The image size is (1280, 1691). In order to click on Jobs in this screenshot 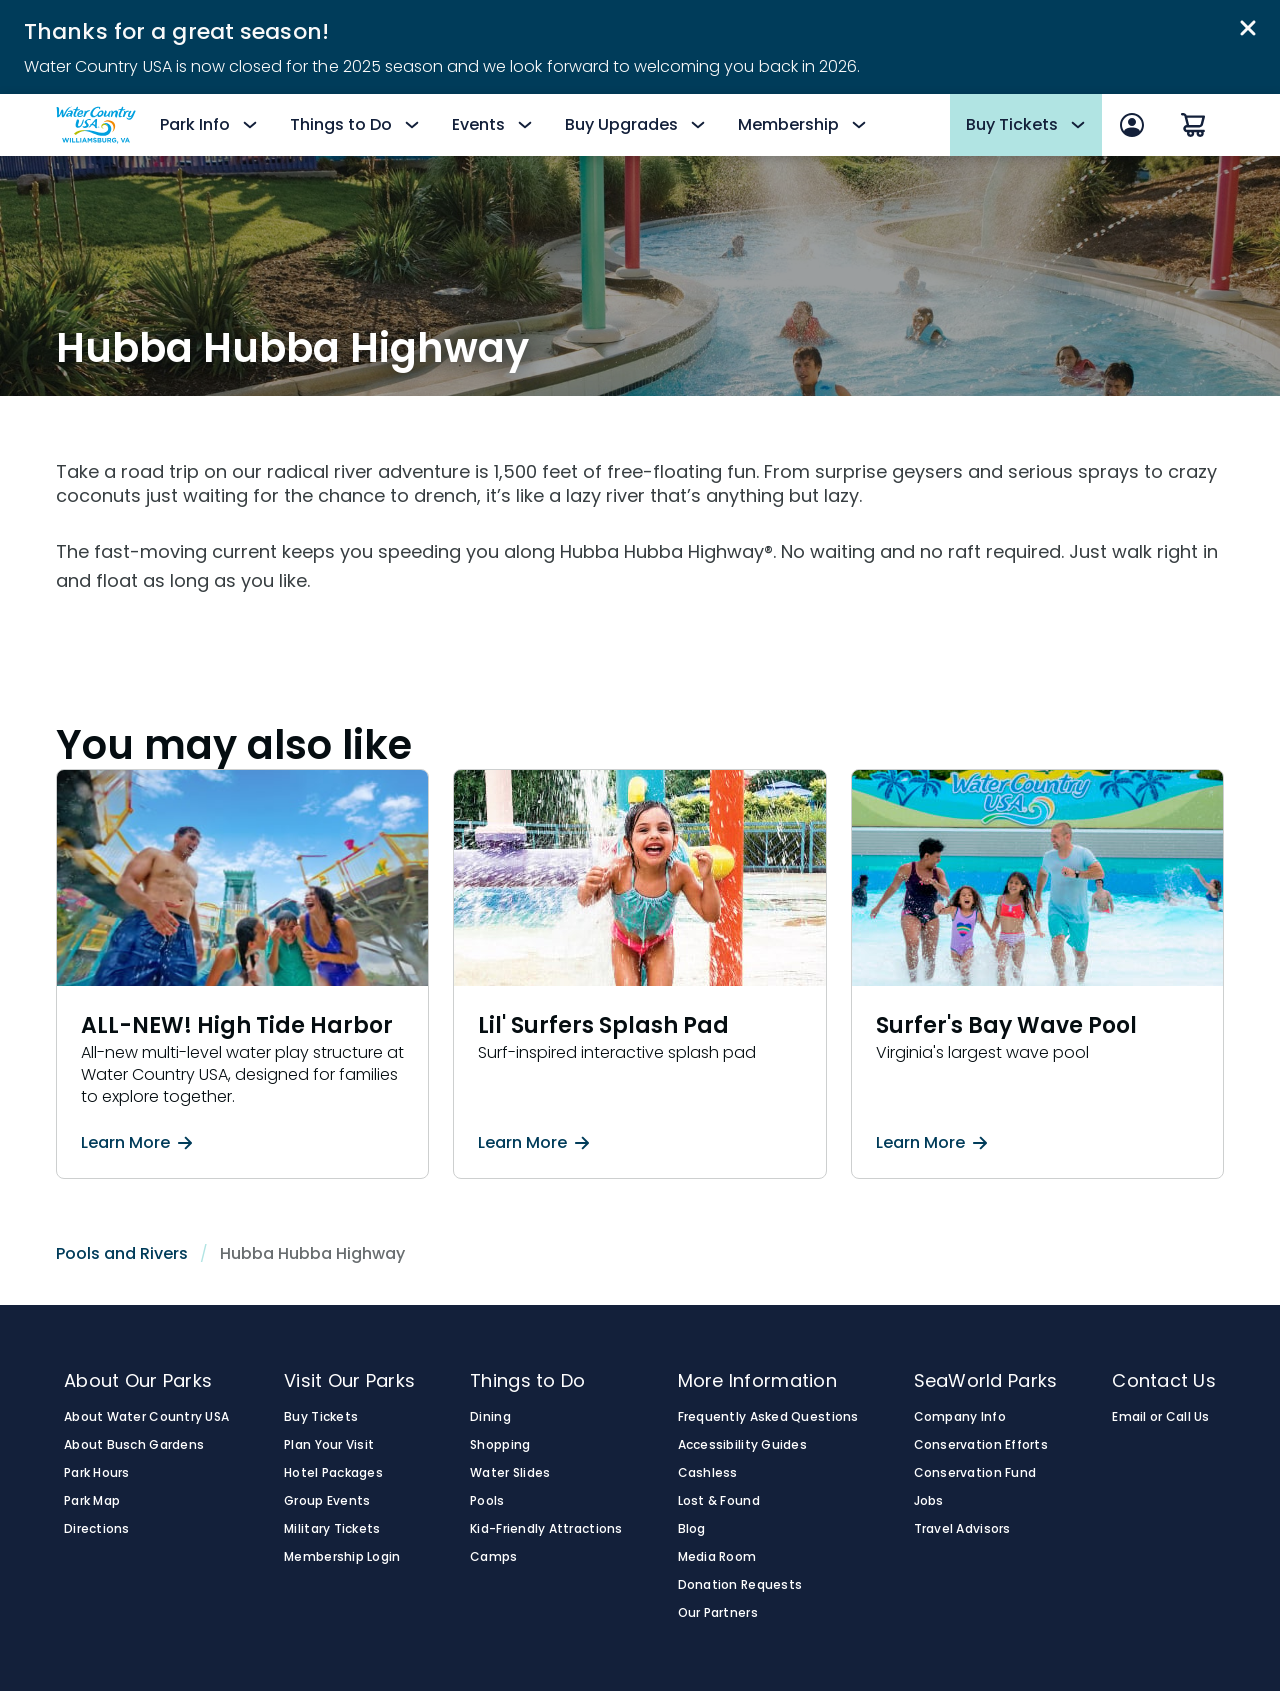, I will do `click(929, 1501)`.